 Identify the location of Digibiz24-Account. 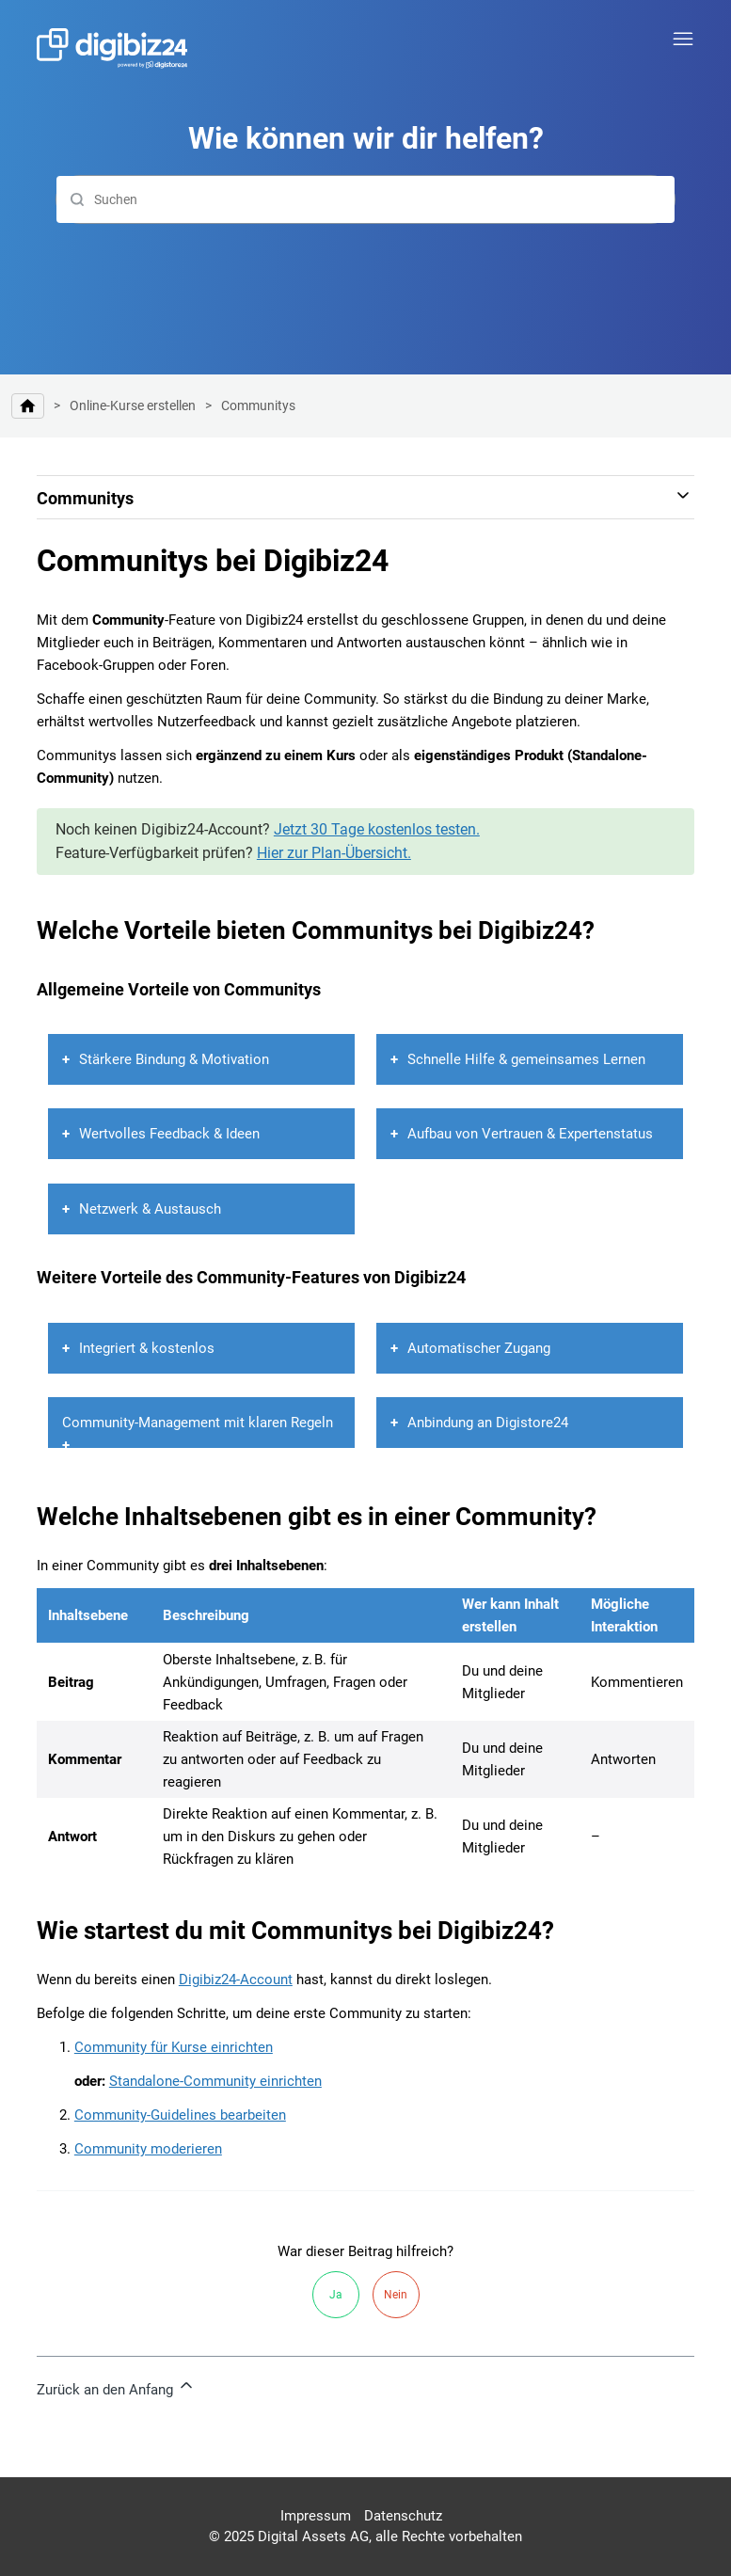
(236, 1979).